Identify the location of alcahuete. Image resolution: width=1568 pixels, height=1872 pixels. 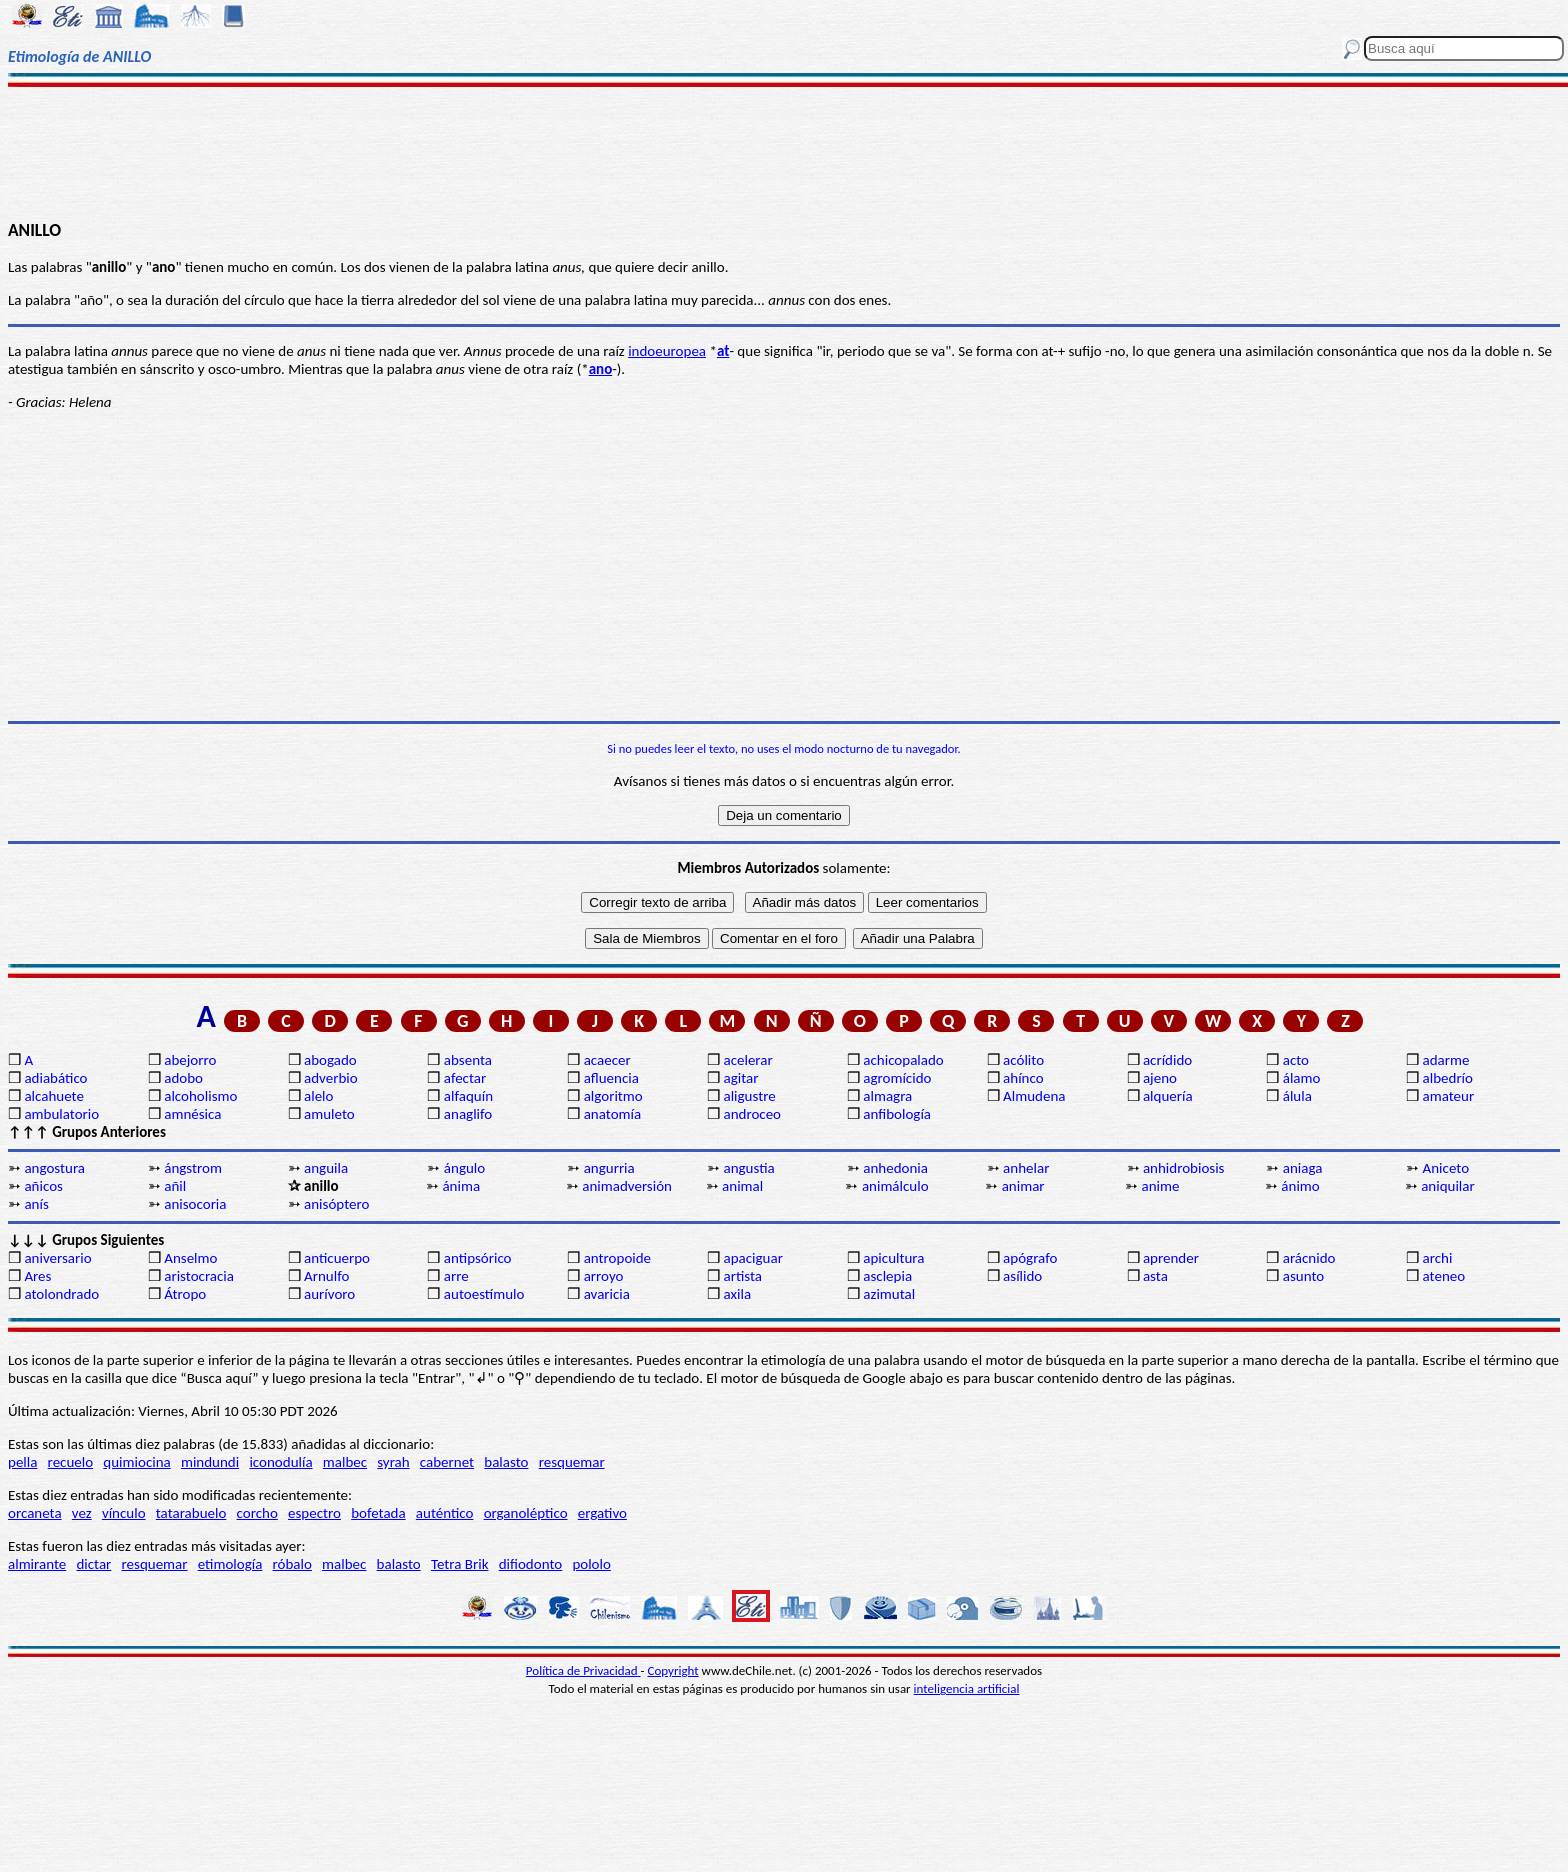
(54, 1096).